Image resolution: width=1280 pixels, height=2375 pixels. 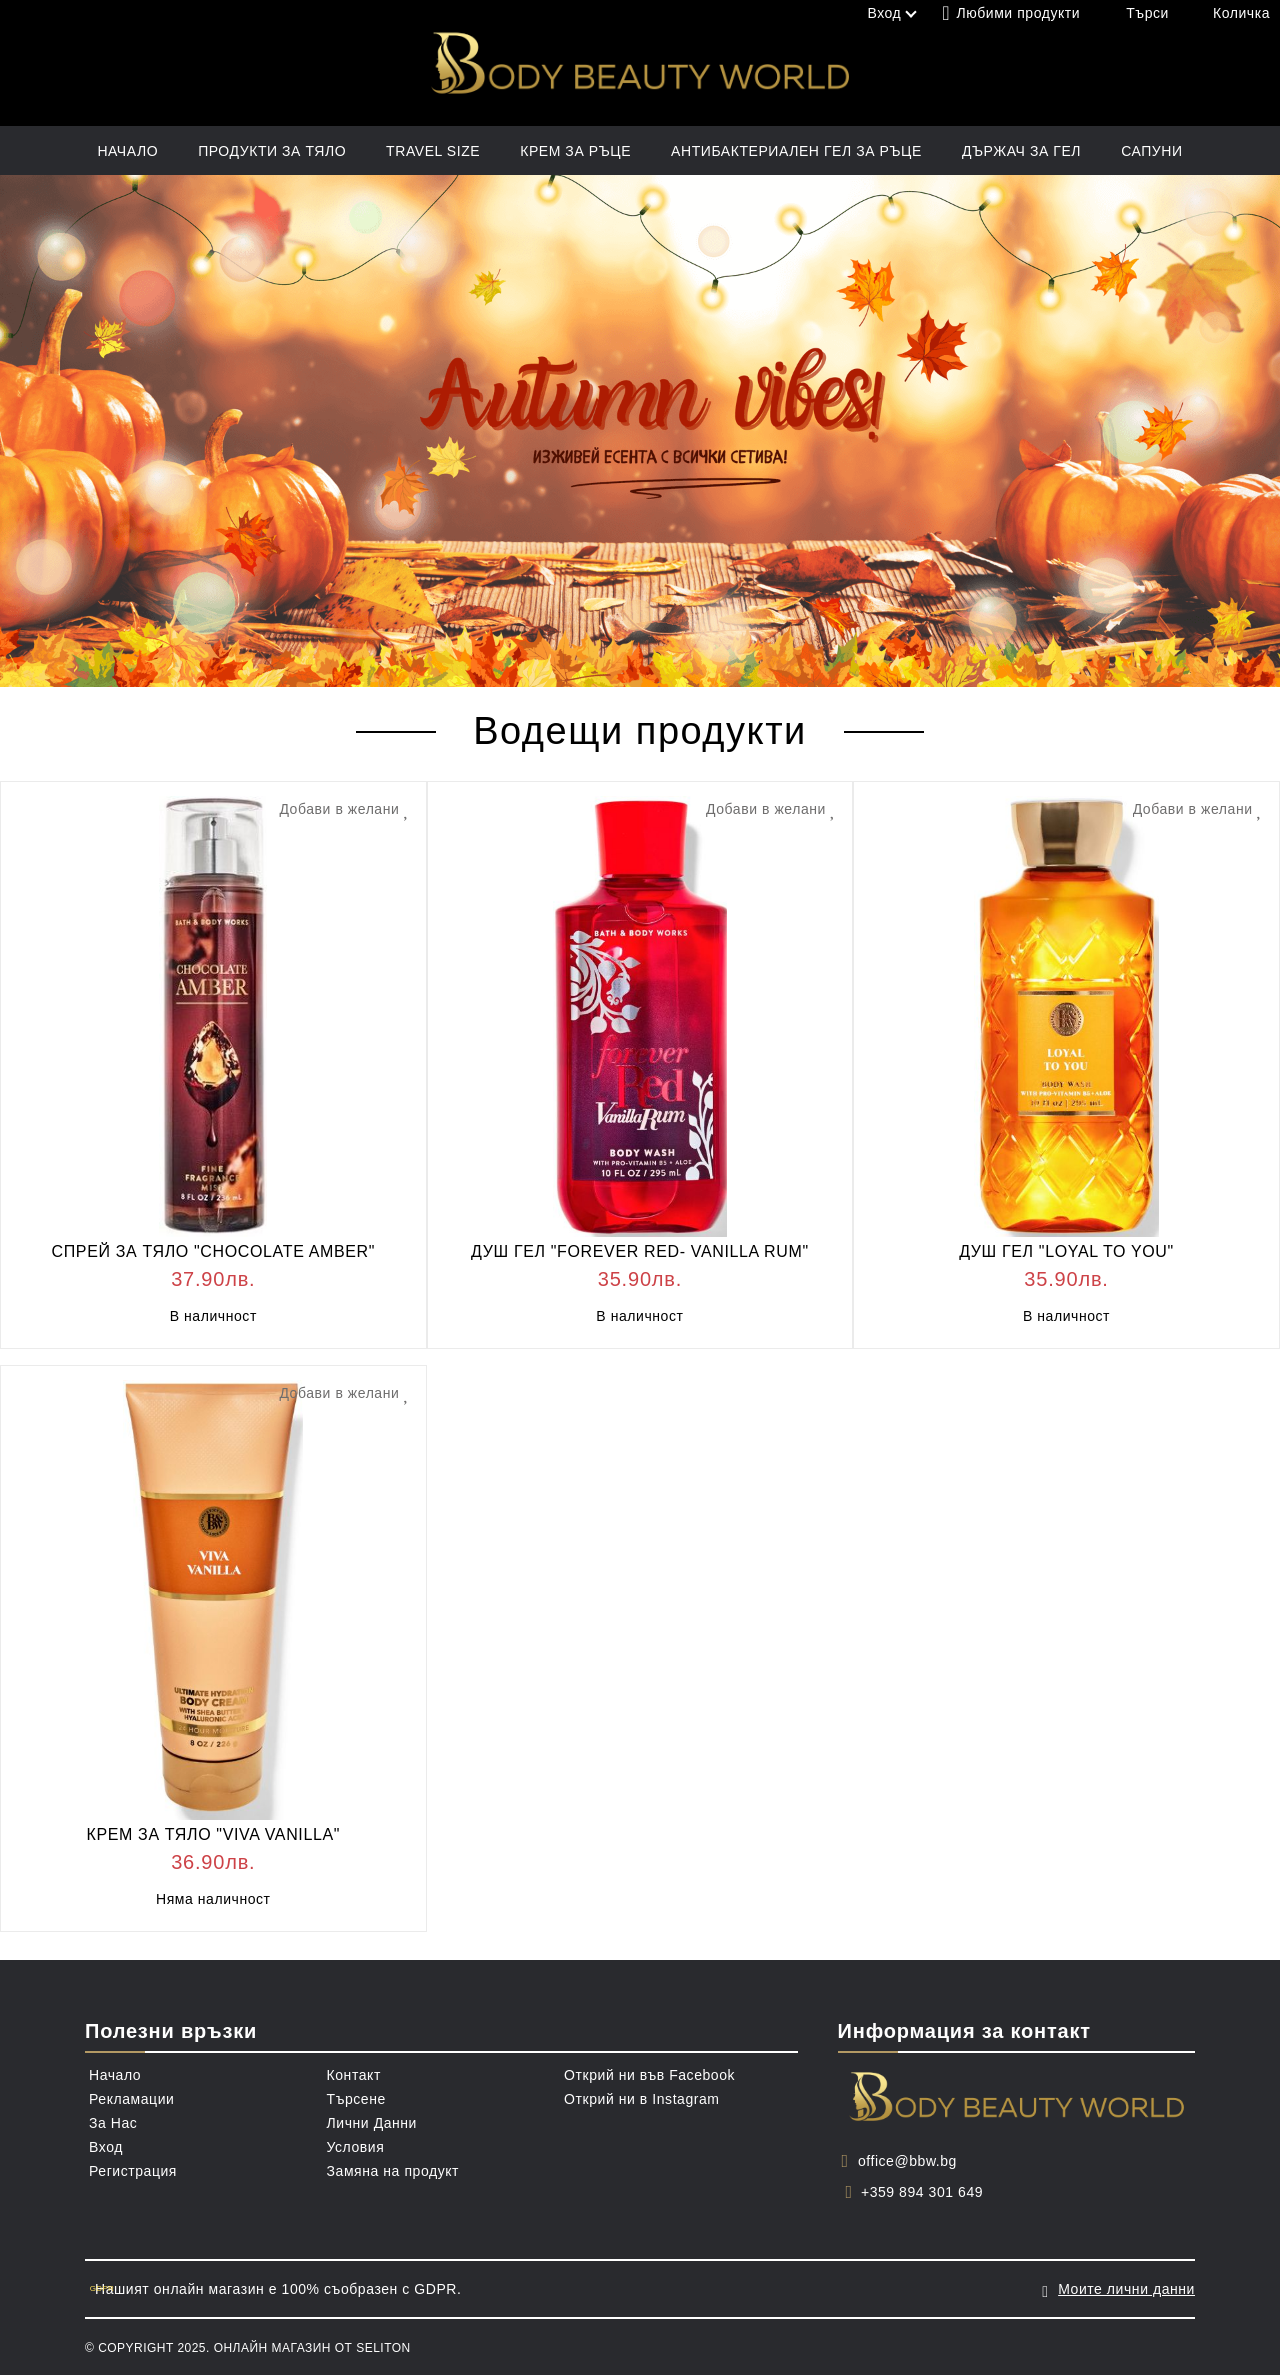 I want to click on Замяна на продукт, so click(x=393, y=2171).